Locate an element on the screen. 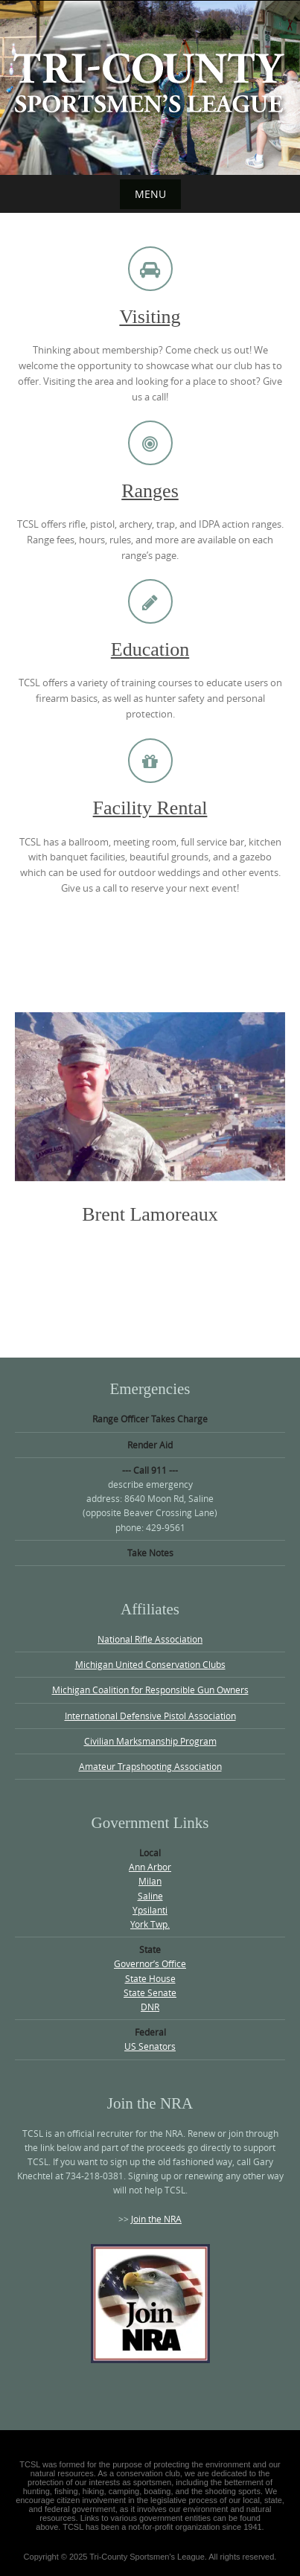  Facility Rental is located at coordinates (150, 808).